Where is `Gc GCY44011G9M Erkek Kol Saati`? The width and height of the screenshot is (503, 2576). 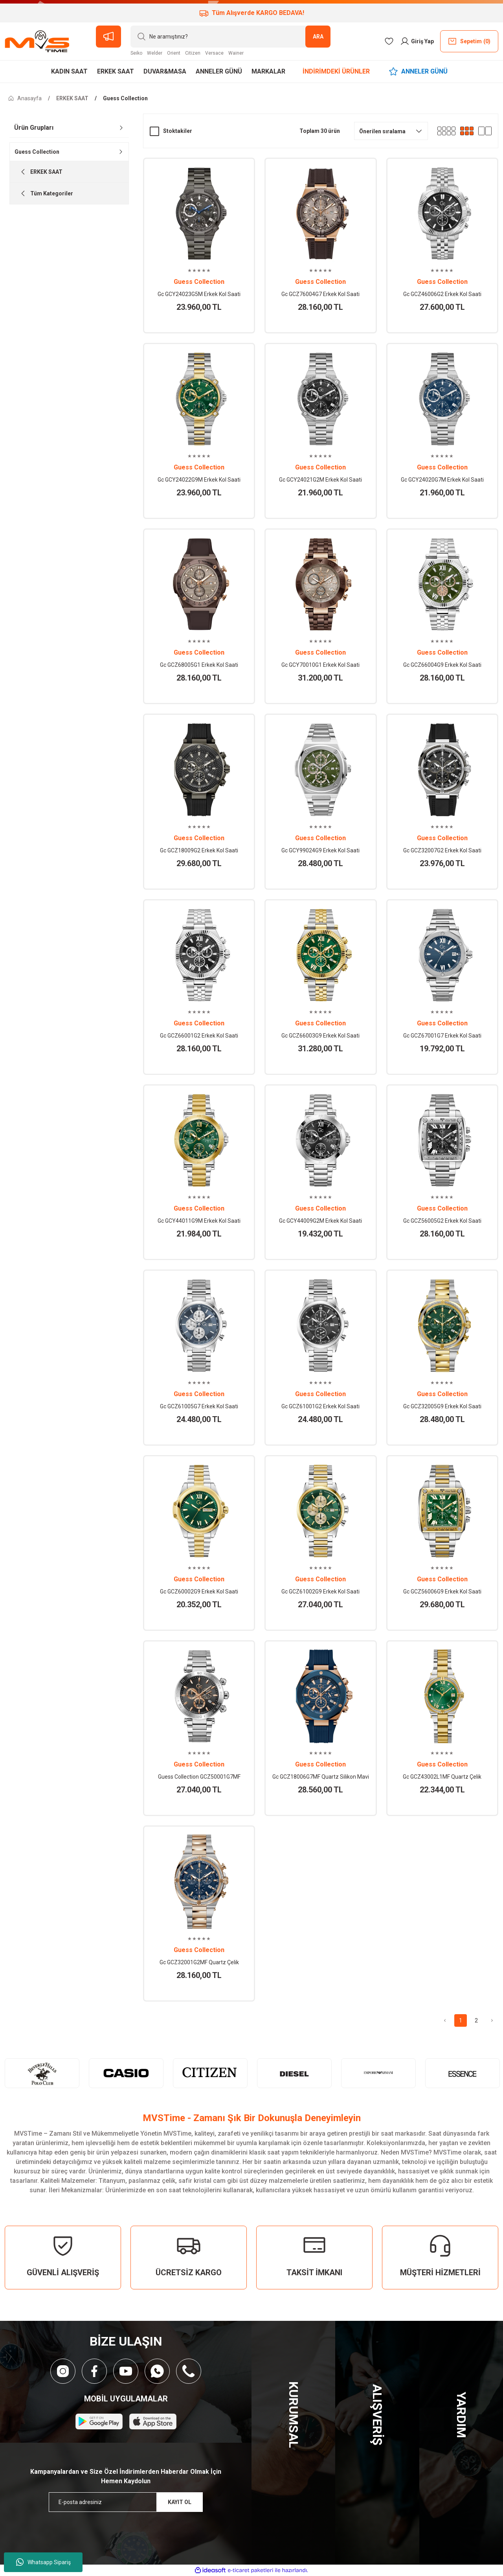 Gc GCY44011G9M Erkek Kol Saati is located at coordinates (199, 1221).